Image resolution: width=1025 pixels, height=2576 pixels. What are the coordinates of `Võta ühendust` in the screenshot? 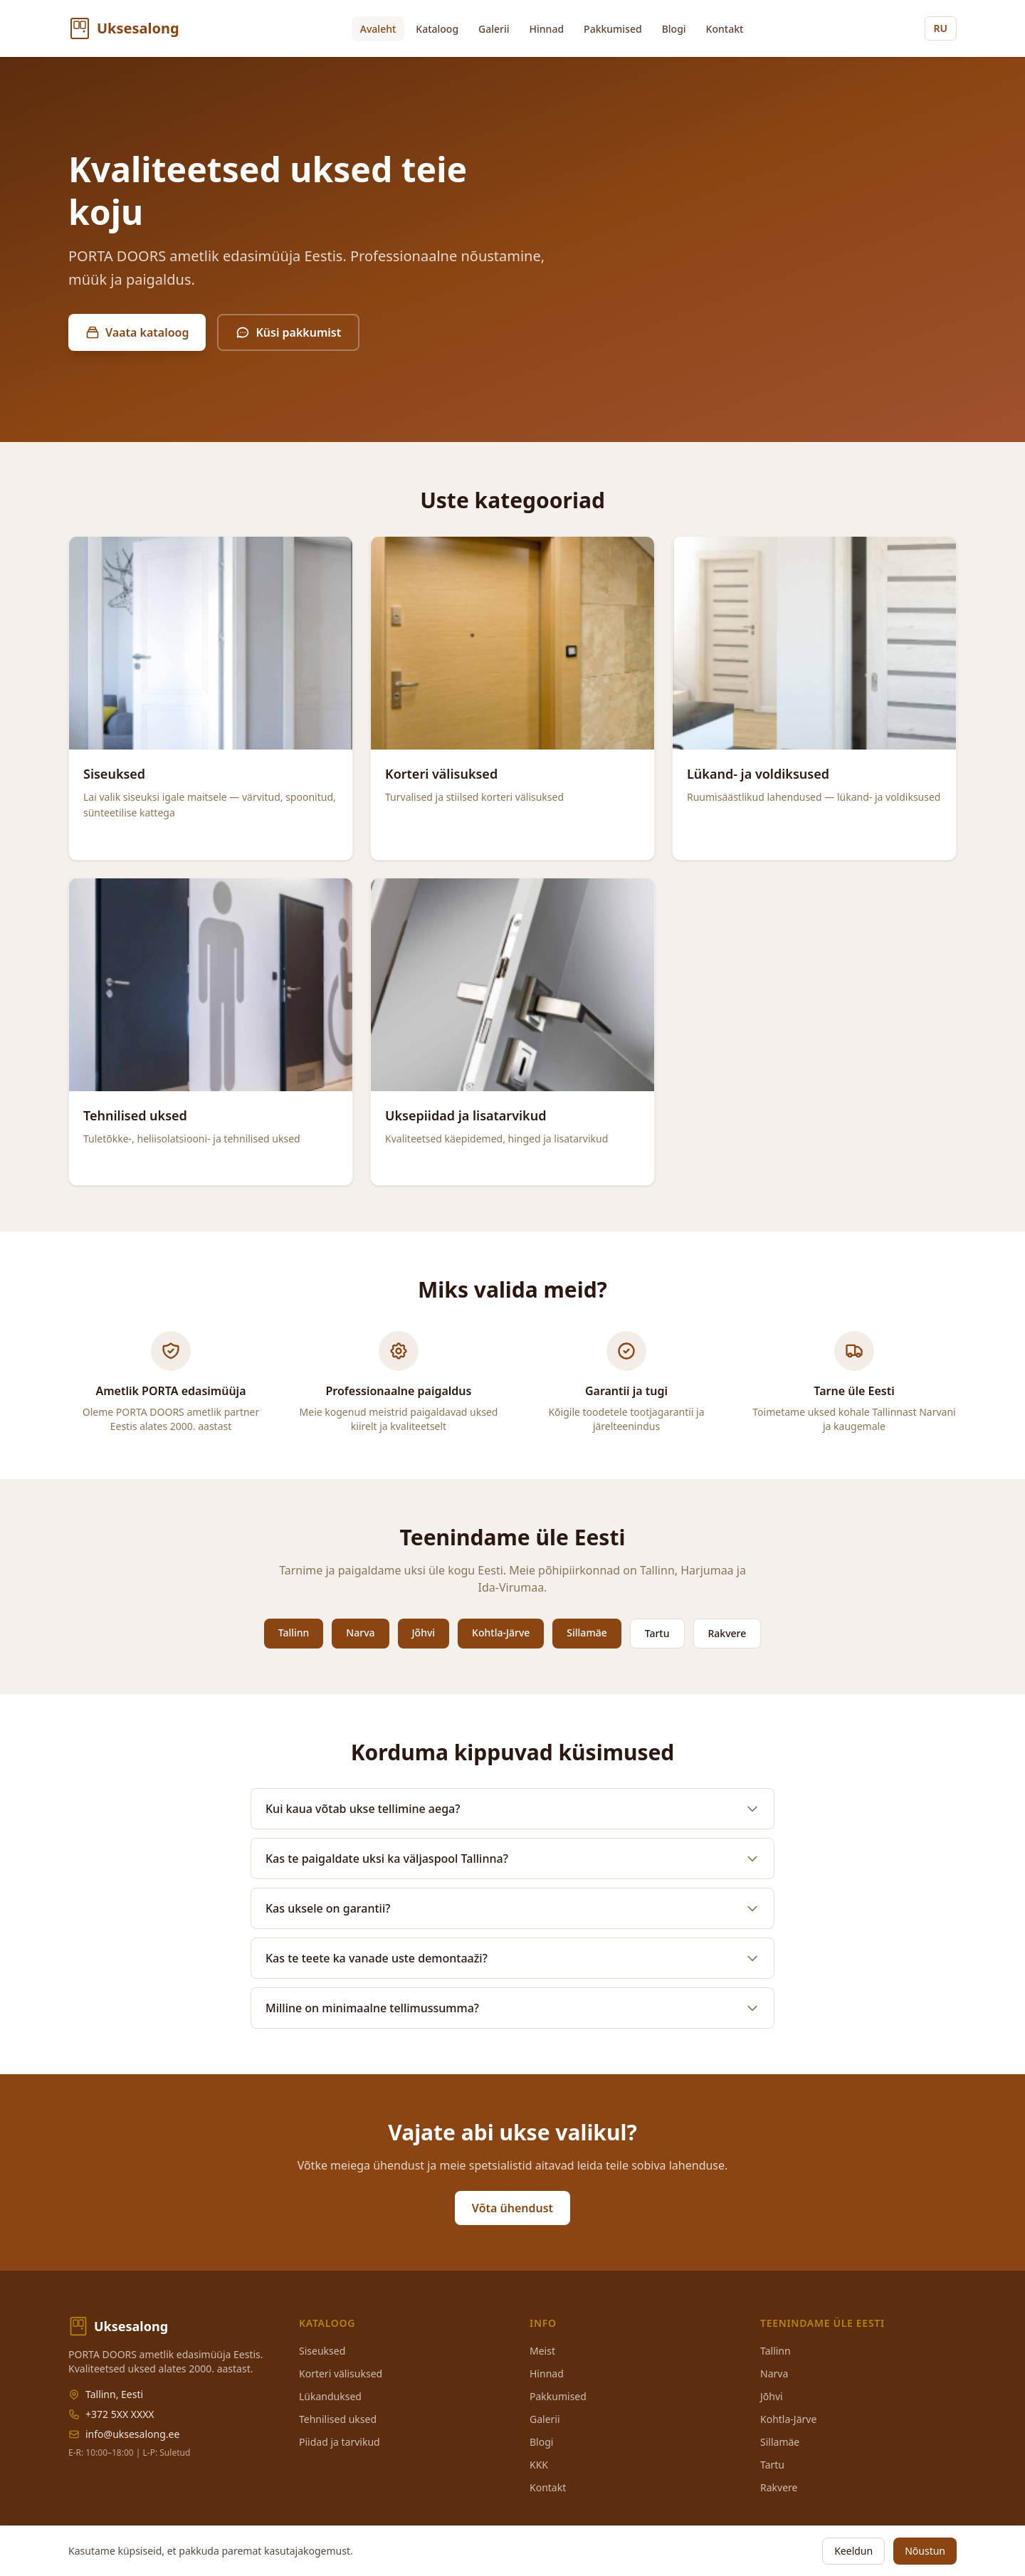 It's located at (512, 2208).